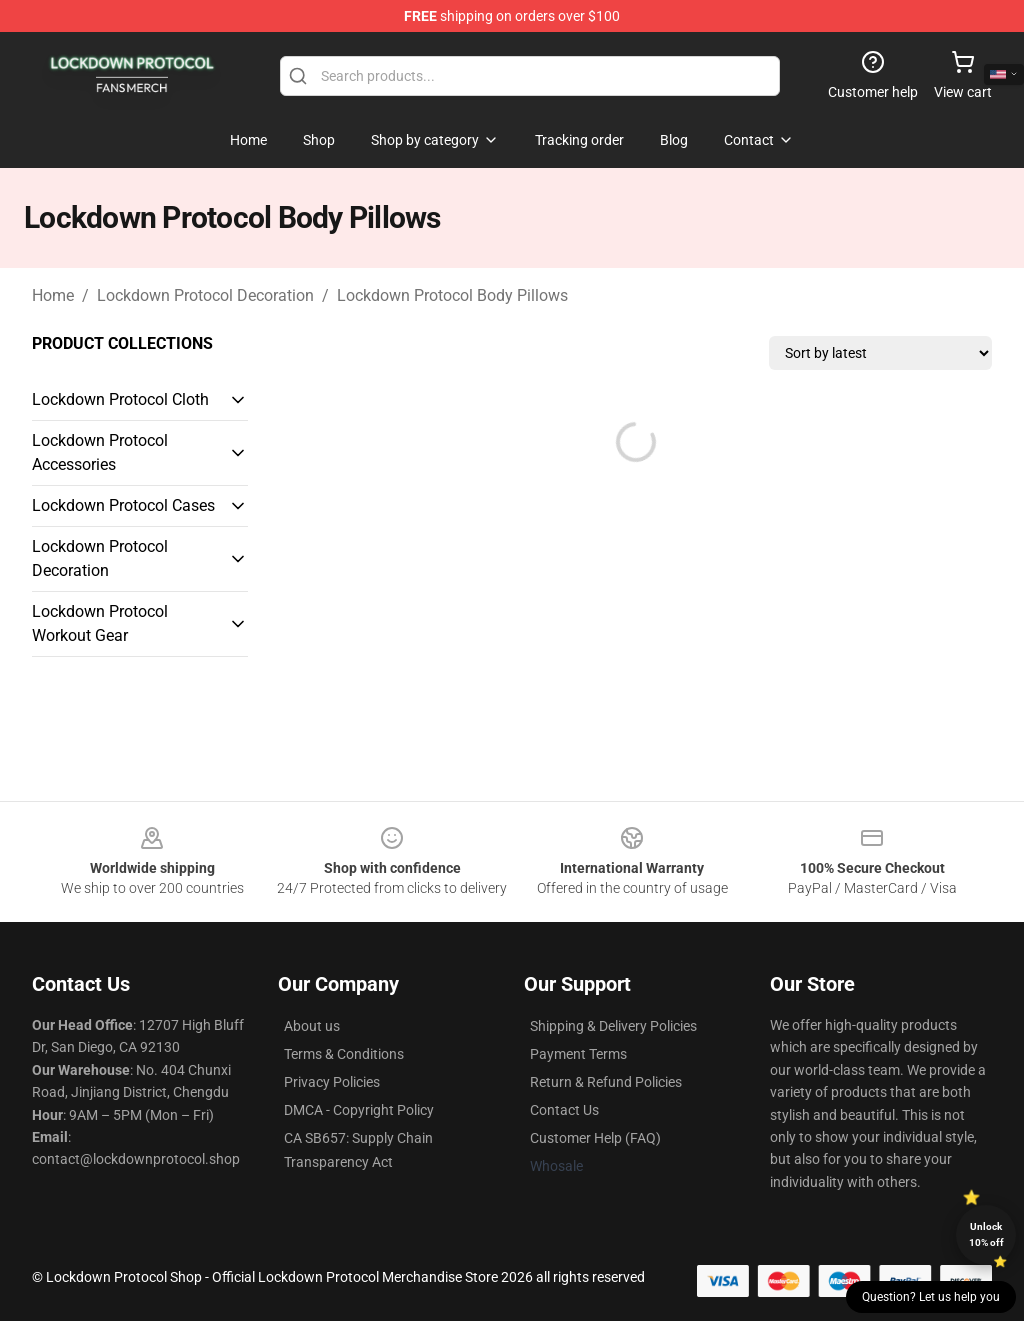  What do you see at coordinates (564, 1110) in the screenshot?
I see `Contact Us` at bounding box center [564, 1110].